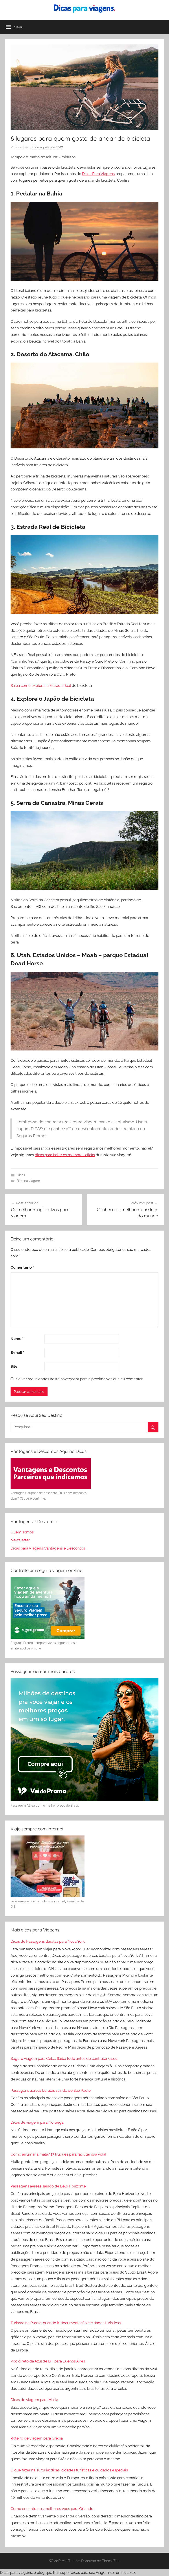 The width and height of the screenshot is (169, 2576). Describe the element at coordinates (28, 1181) in the screenshot. I see `Bike na viagem` at that location.